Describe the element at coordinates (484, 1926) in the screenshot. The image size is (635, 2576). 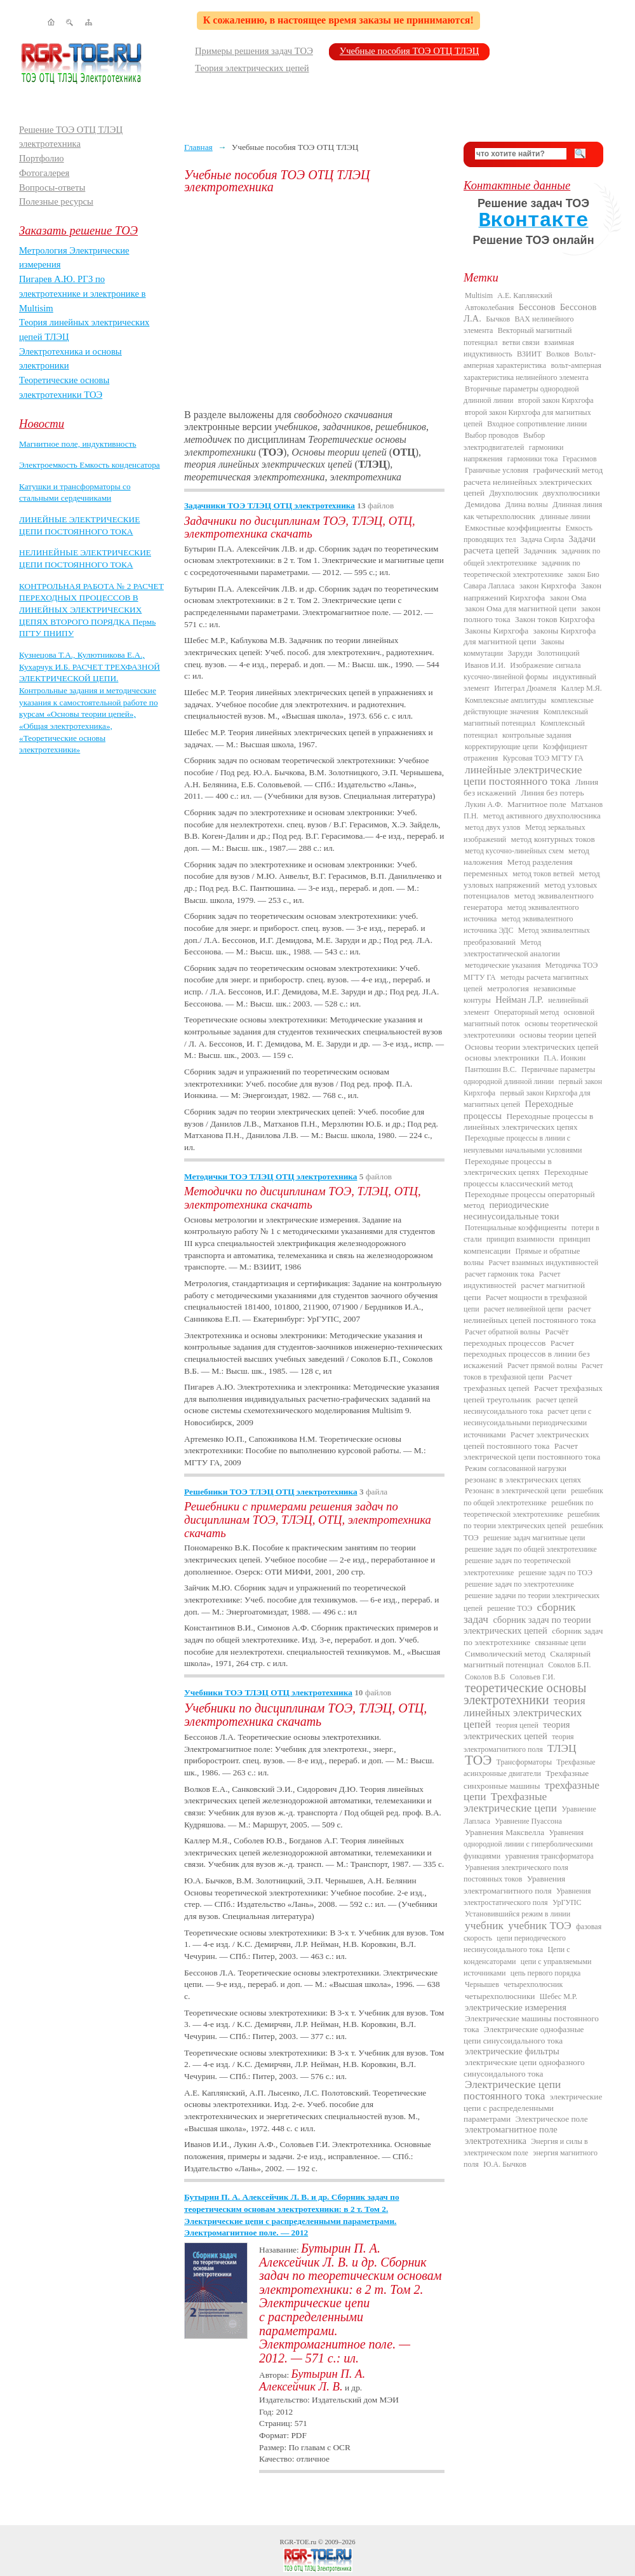
I see `учебник` at that location.